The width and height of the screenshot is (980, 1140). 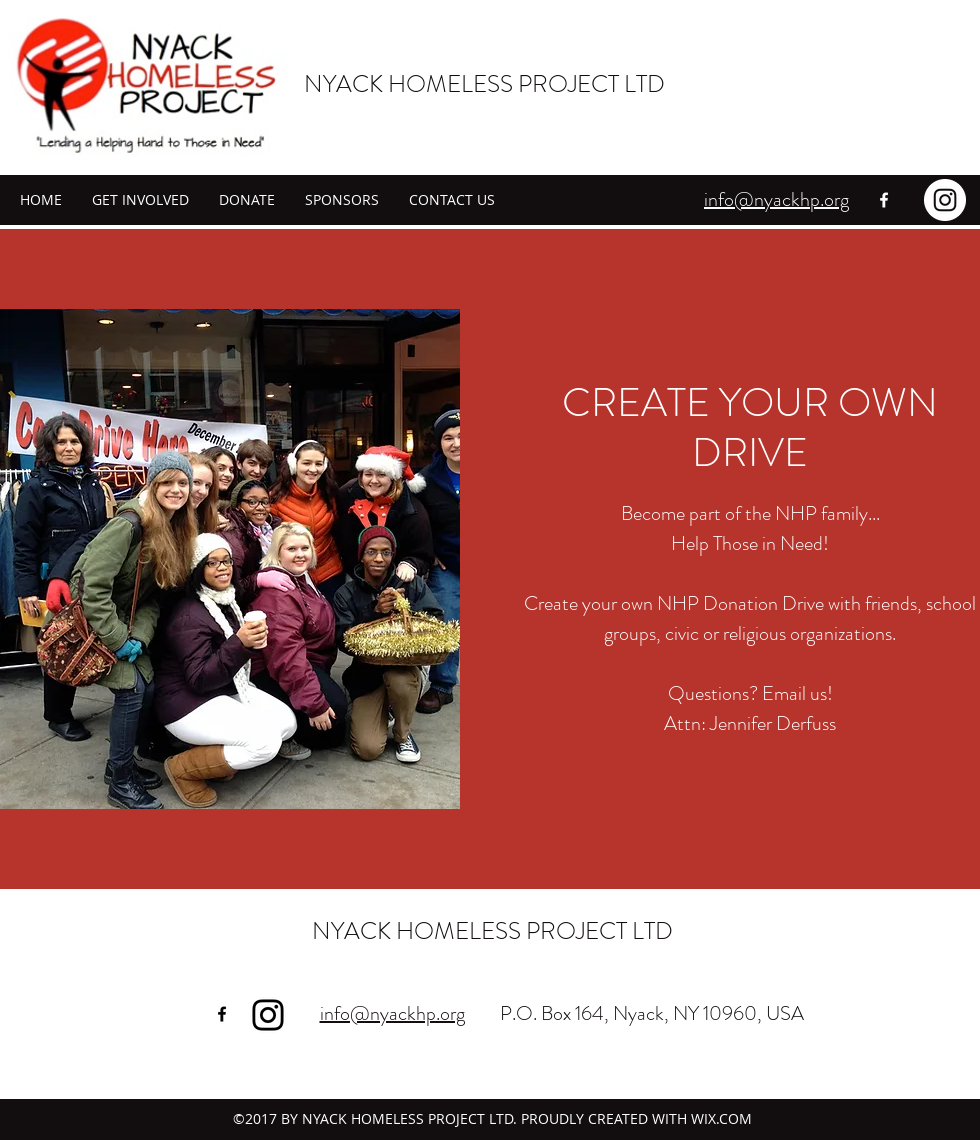 I want to click on [Instagram], so click(x=268, y=1015).